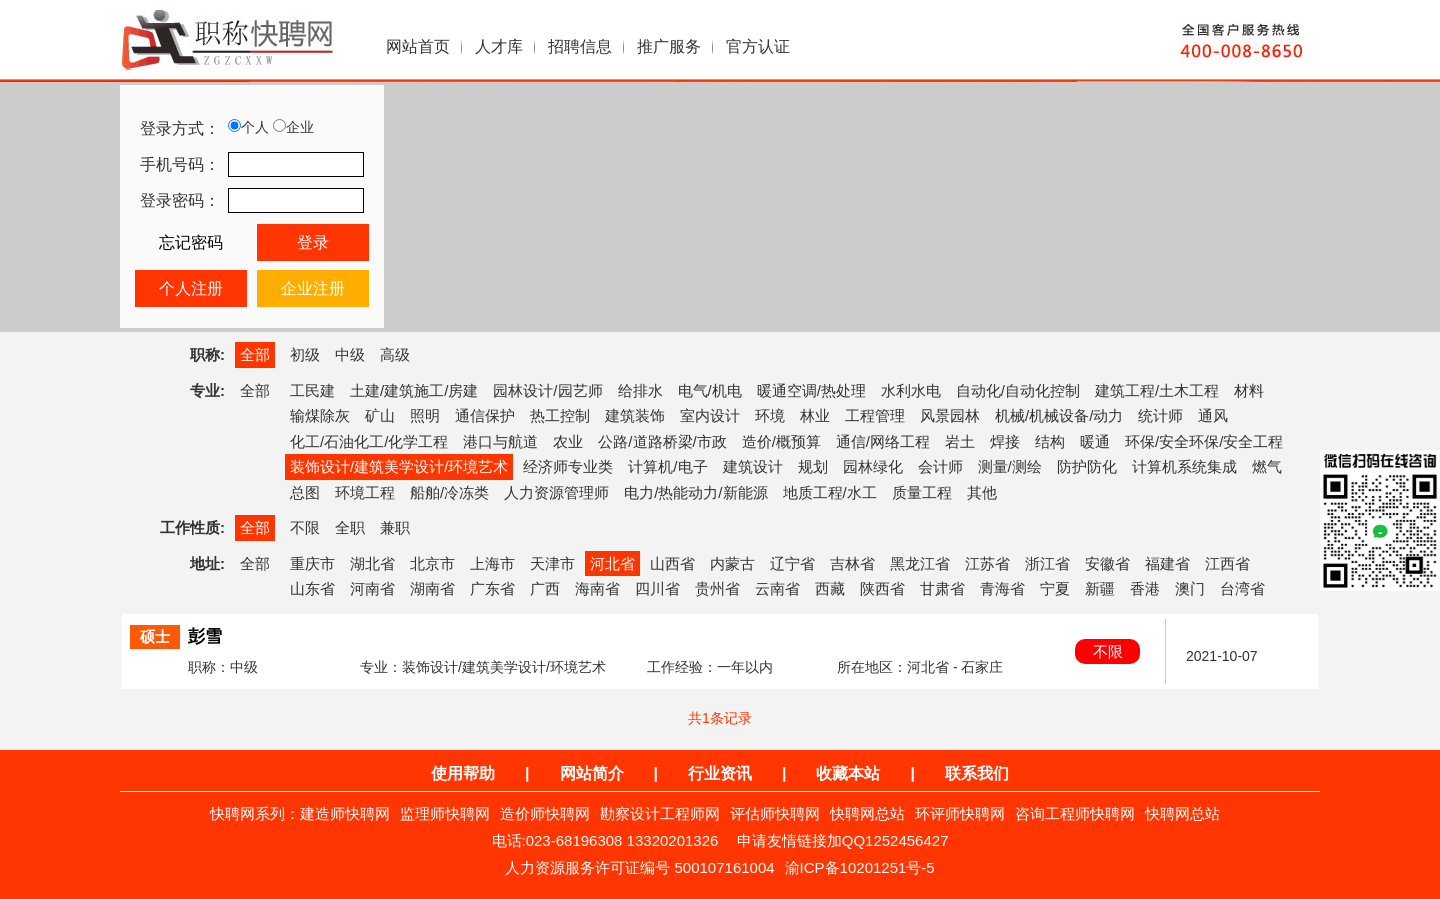 Image resolution: width=1440 pixels, height=899 pixels. Describe the element at coordinates (792, 563) in the screenshot. I see `辽宁省` at that location.